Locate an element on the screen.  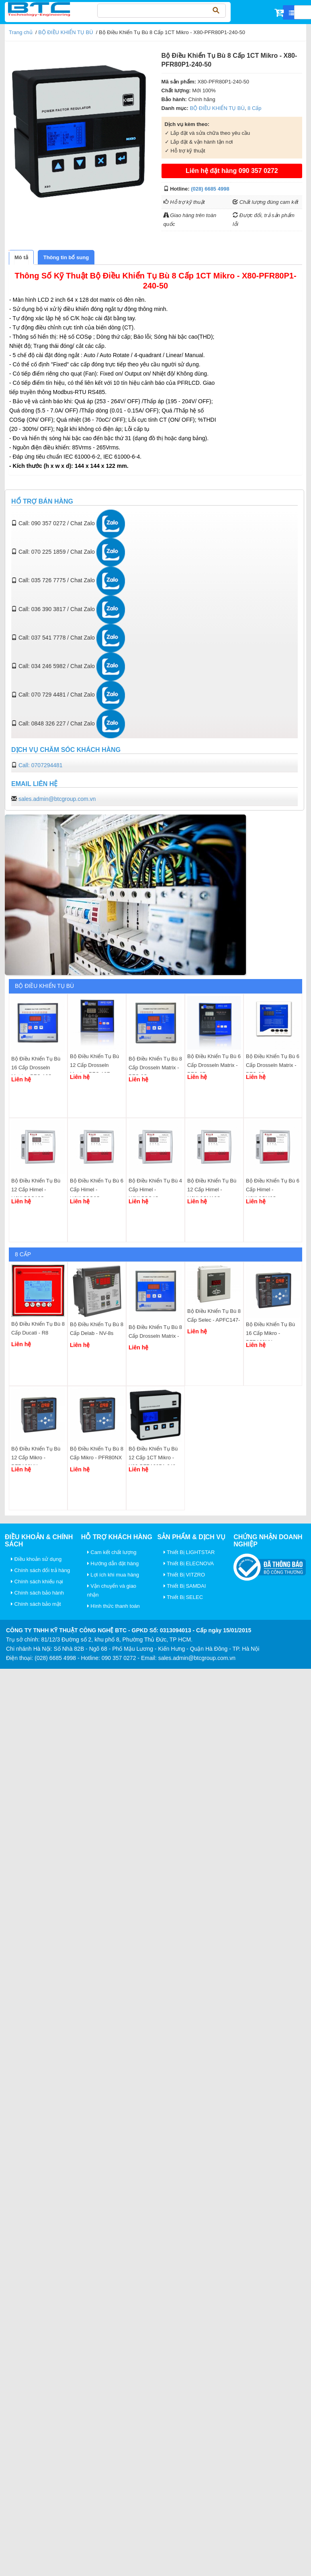
8 Cấp is located at coordinates (254, 108).